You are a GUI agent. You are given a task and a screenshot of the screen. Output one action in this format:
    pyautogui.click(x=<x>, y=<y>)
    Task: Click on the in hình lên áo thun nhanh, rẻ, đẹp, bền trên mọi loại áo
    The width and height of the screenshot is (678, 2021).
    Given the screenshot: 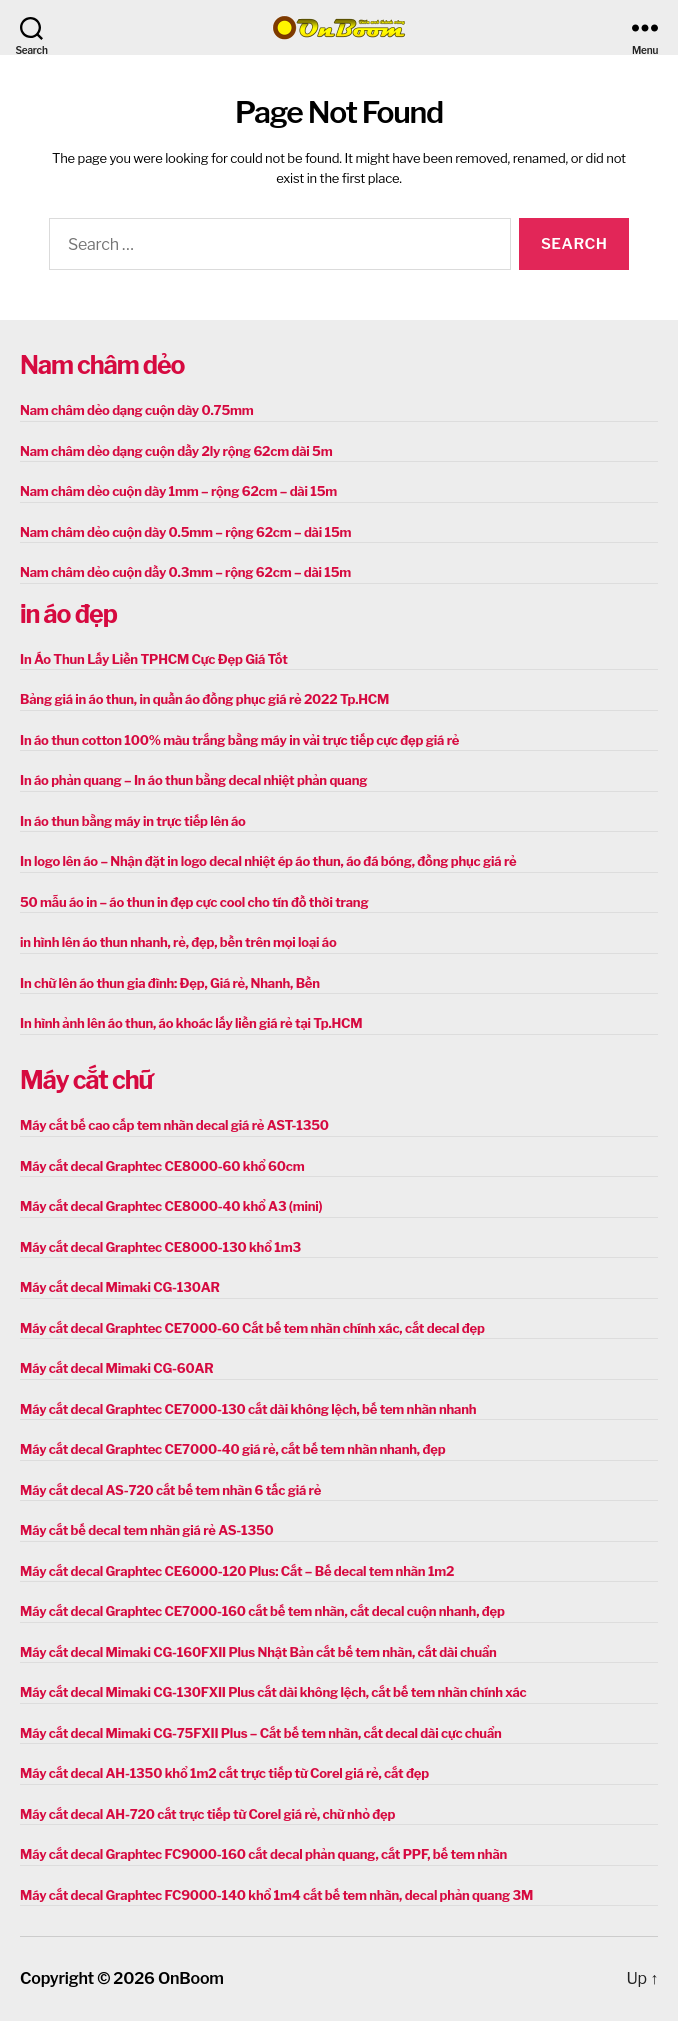 What is the action you would take?
    pyautogui.click(x=178, y=942)
    